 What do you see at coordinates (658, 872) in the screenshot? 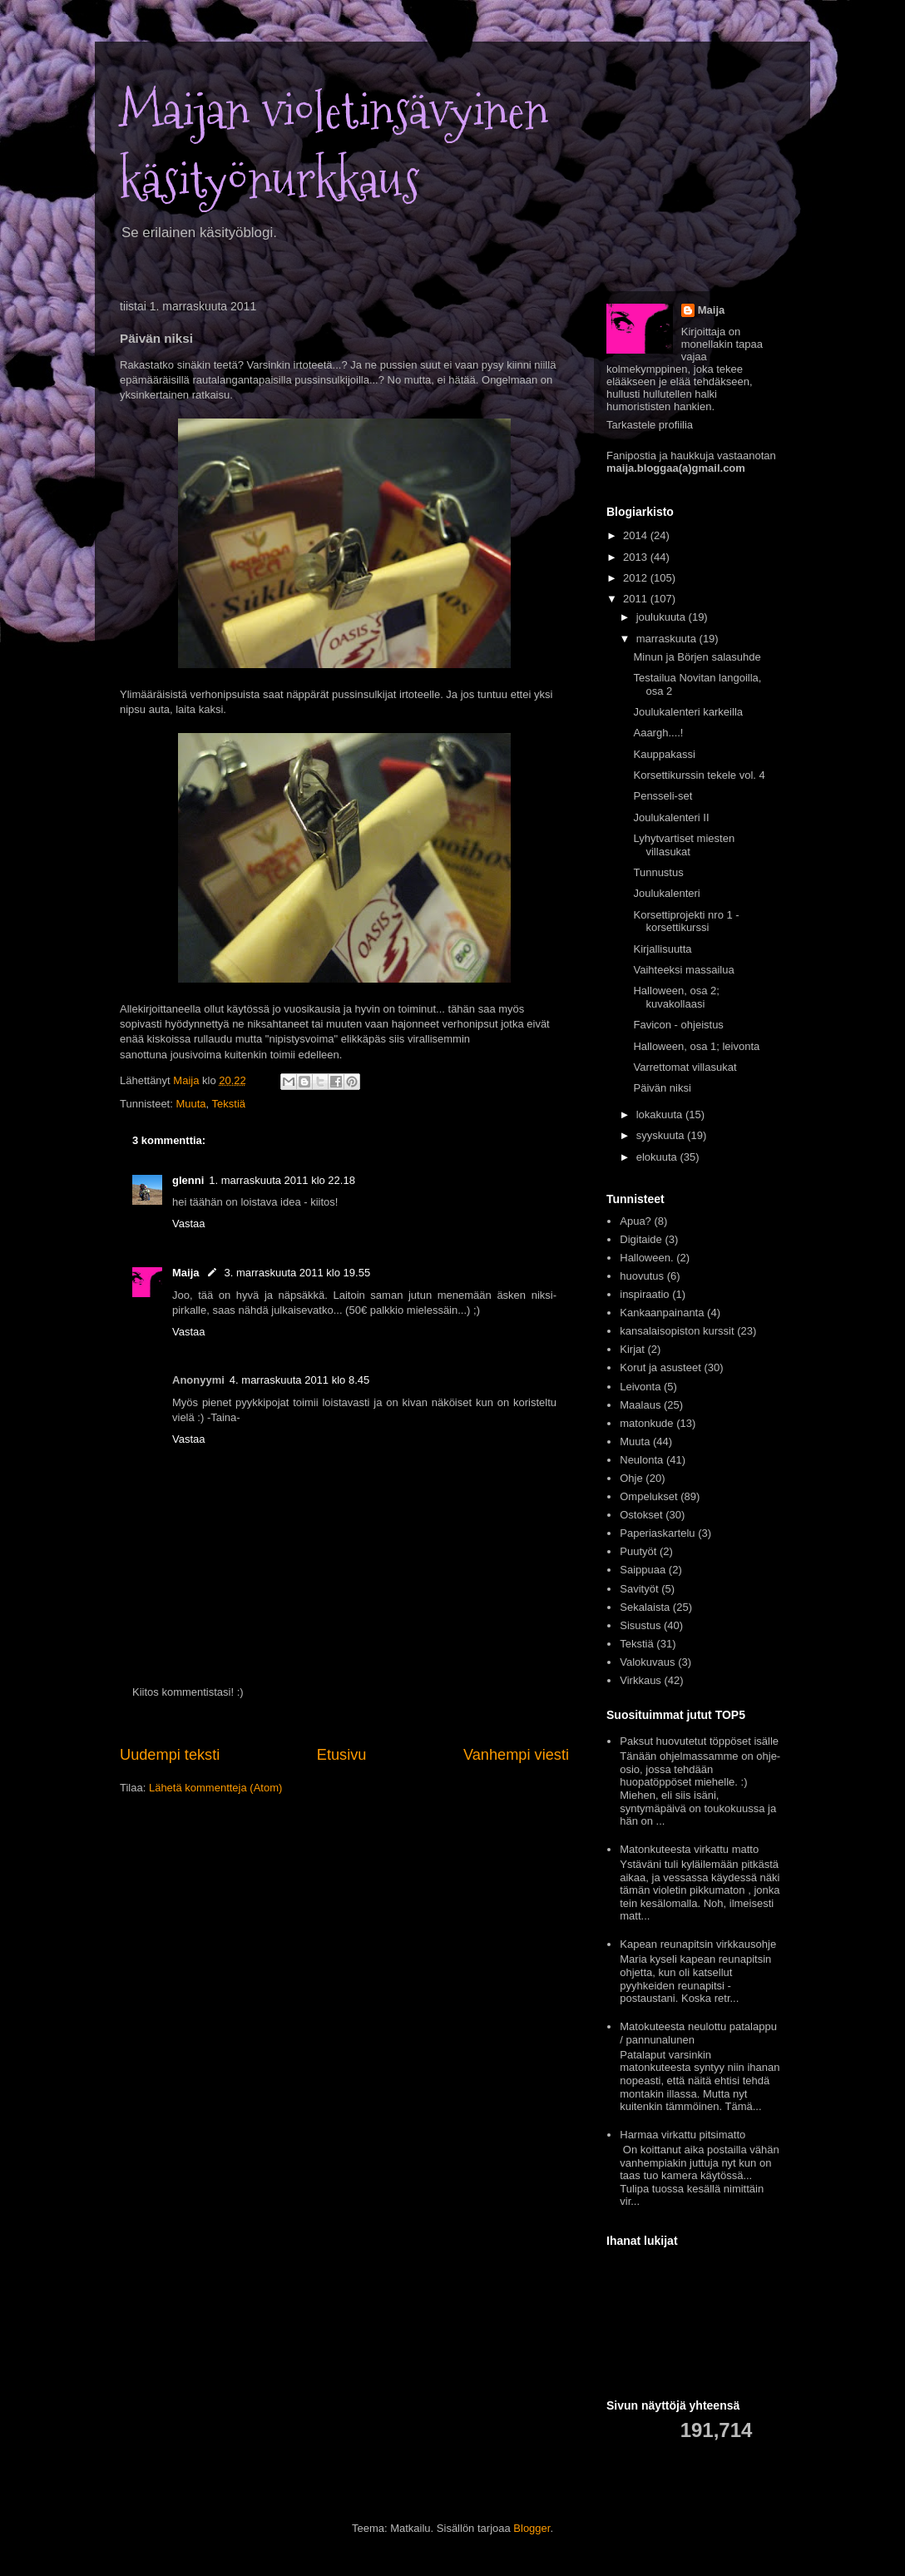
I see `Tunnustus` at bounding box center [658, 872].